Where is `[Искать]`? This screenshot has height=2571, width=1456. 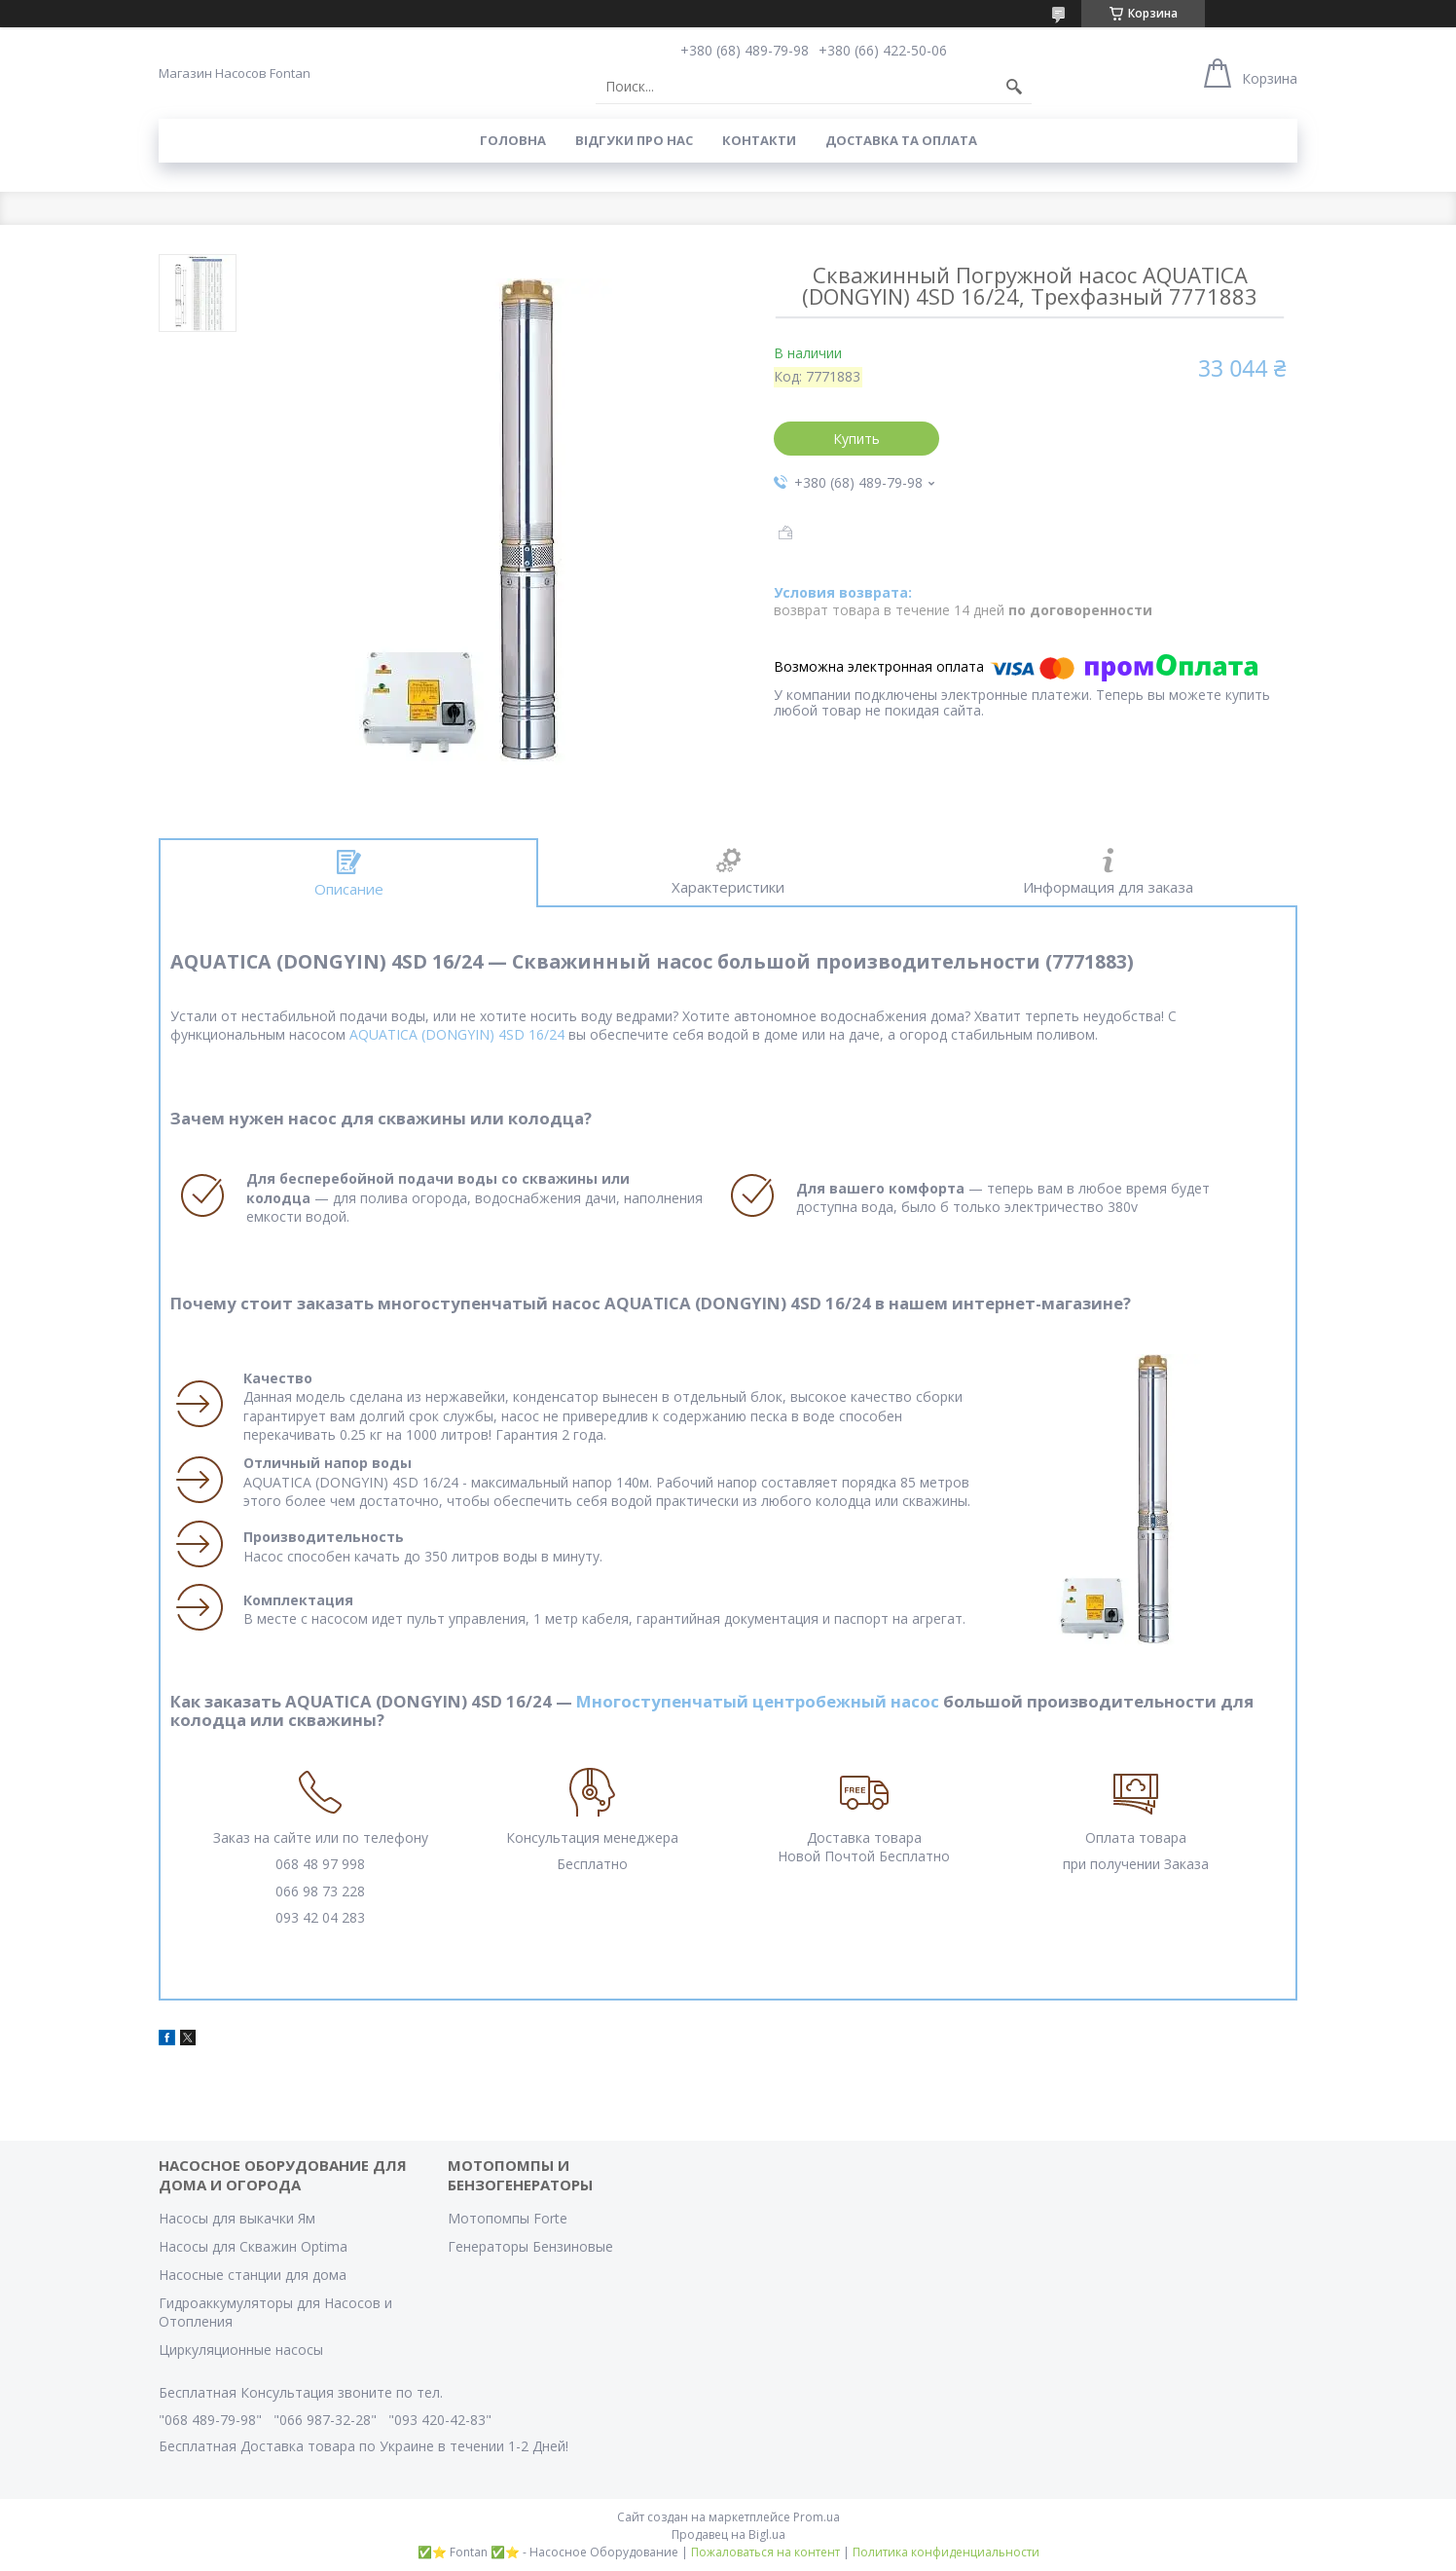 [Искать] is located at coordinates (1014, 86).